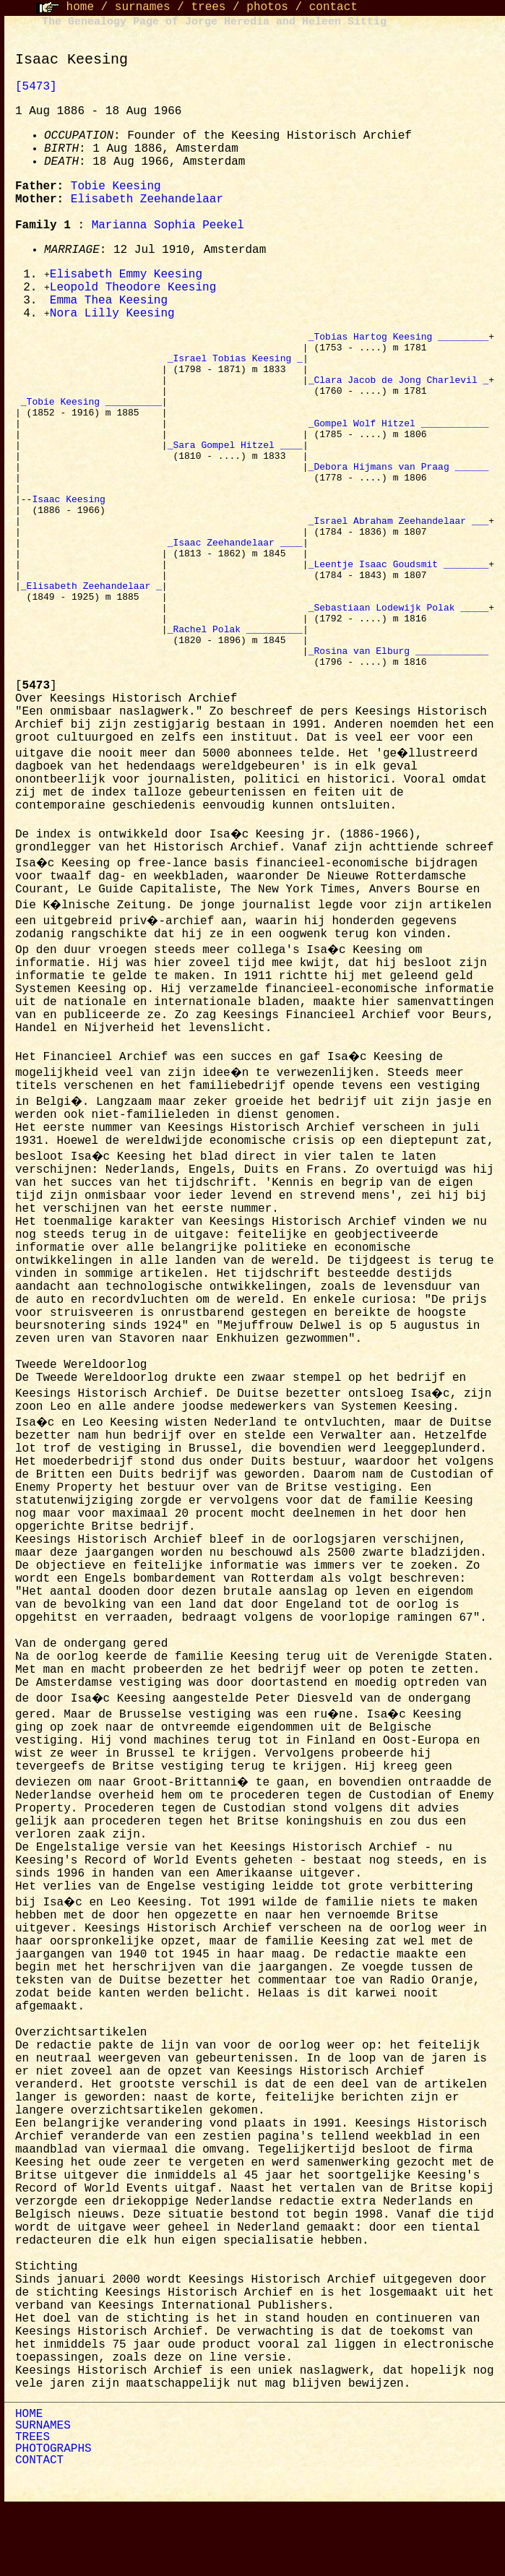 This screenshot has height=2576, width=505. What do you see at coordinates (398, 341) in the screenshot?
I see `_Tobias Hartog Keesing _________` at bounding box center [398, 341].